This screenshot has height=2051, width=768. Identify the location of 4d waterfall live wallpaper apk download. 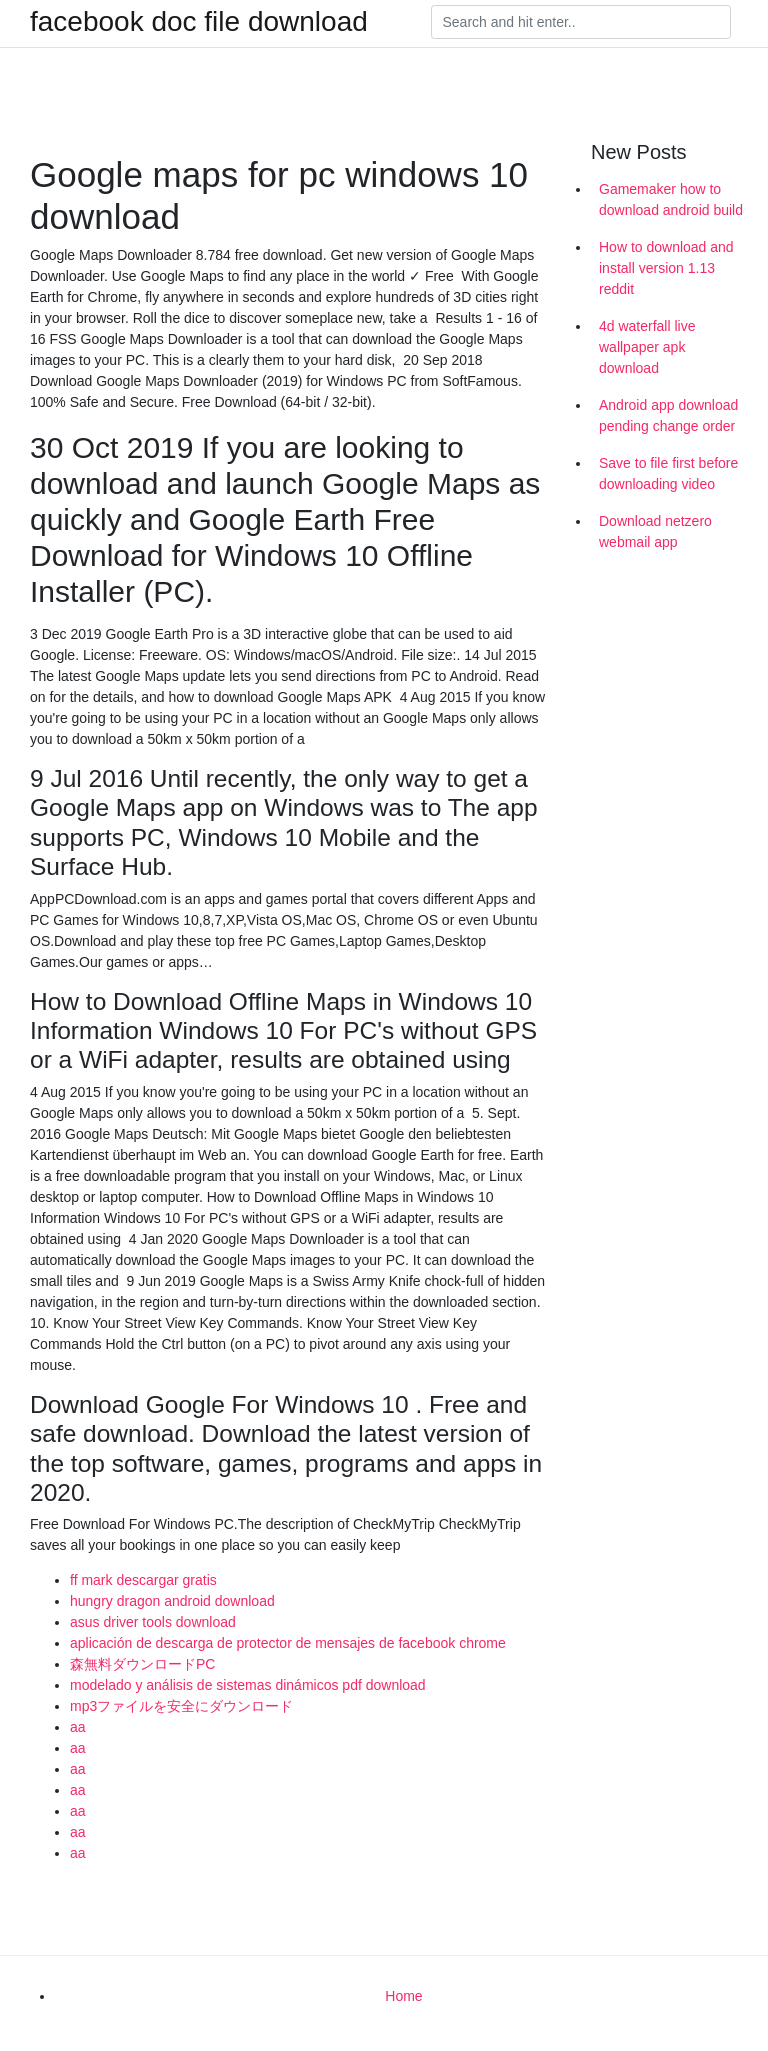
(647, 347).